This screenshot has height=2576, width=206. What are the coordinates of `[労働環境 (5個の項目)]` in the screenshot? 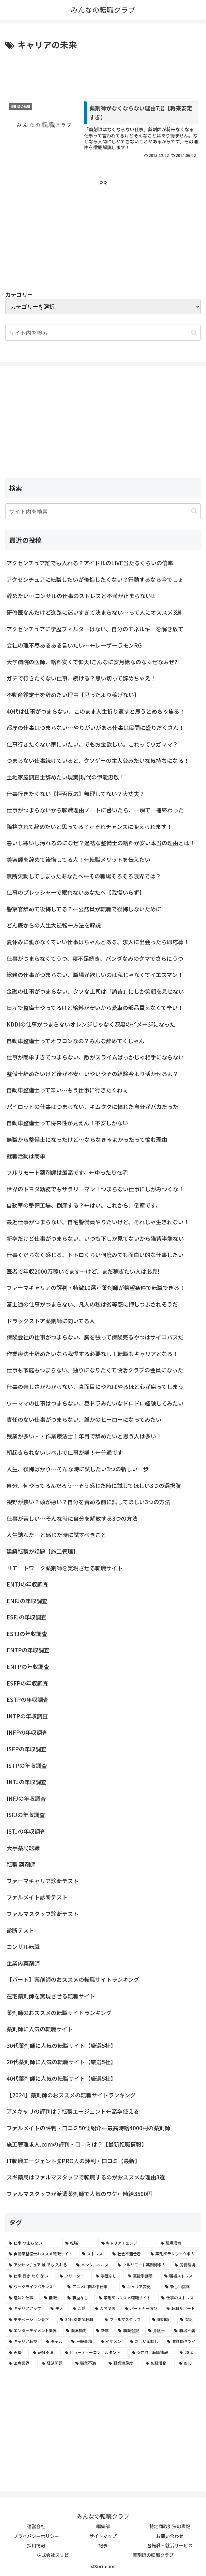 It's located at (186, 2265).